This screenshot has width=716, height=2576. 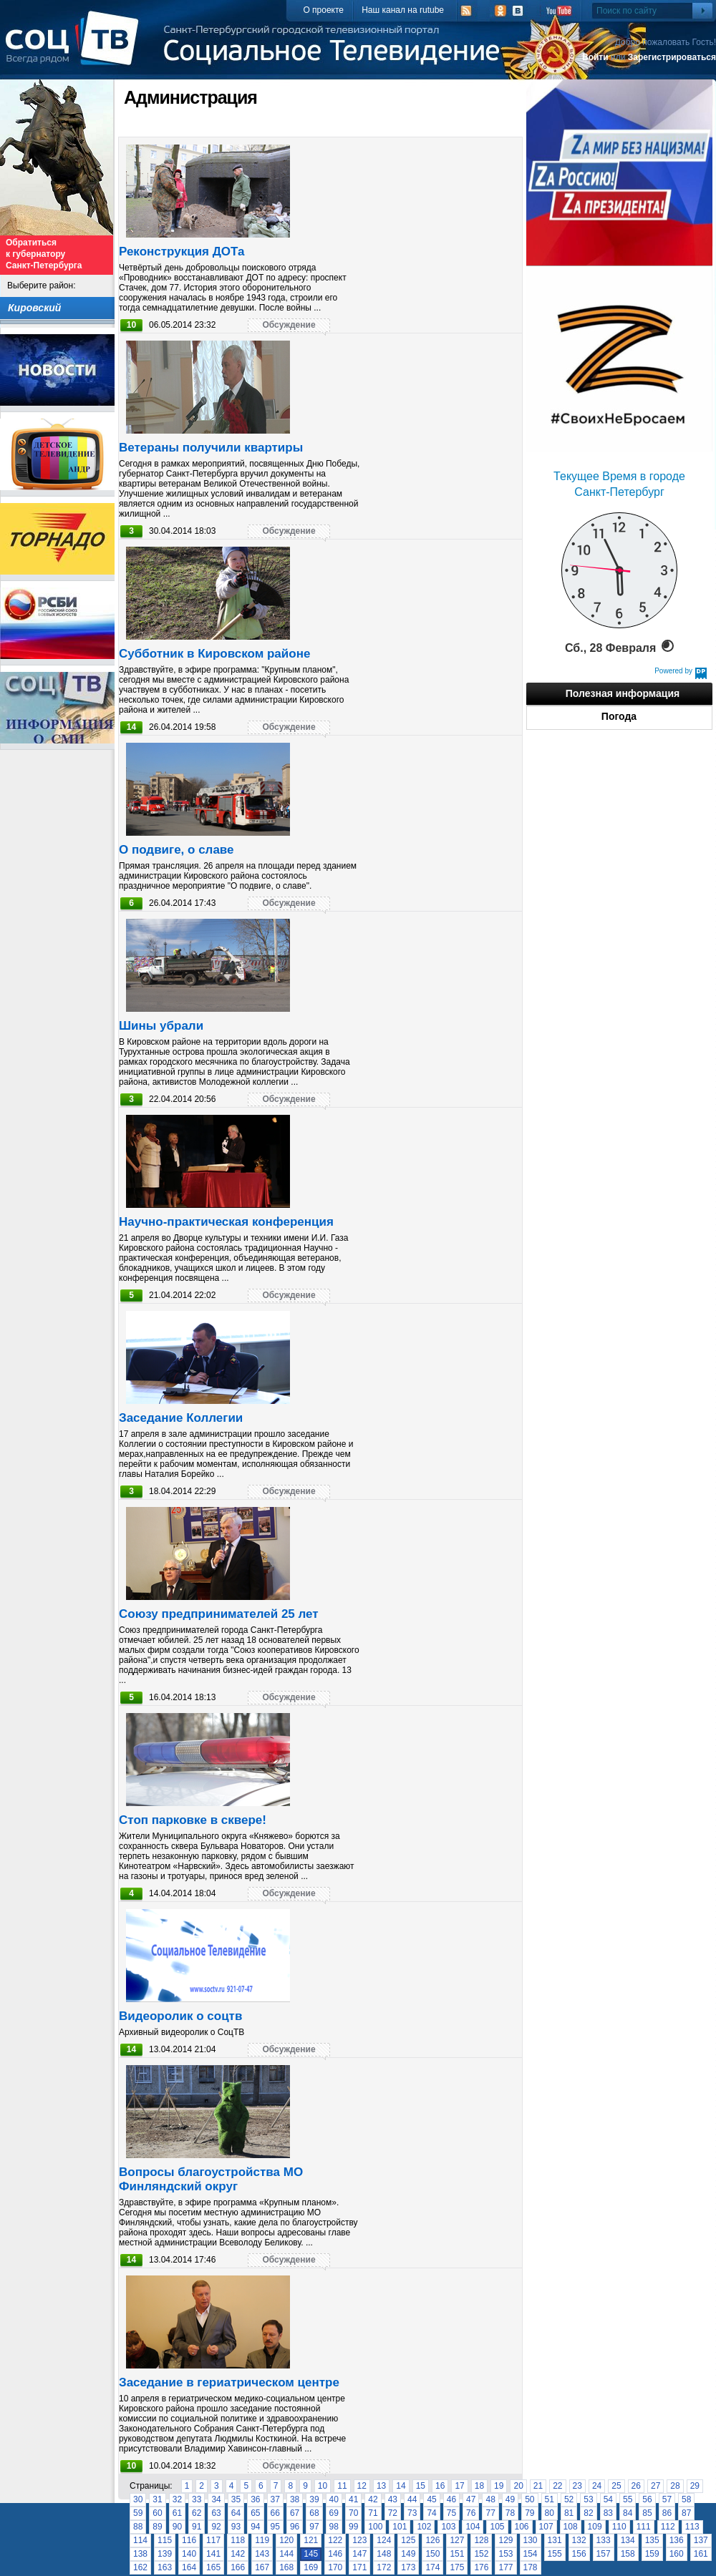 I want to click on 125, so click(x=408, y=2540).